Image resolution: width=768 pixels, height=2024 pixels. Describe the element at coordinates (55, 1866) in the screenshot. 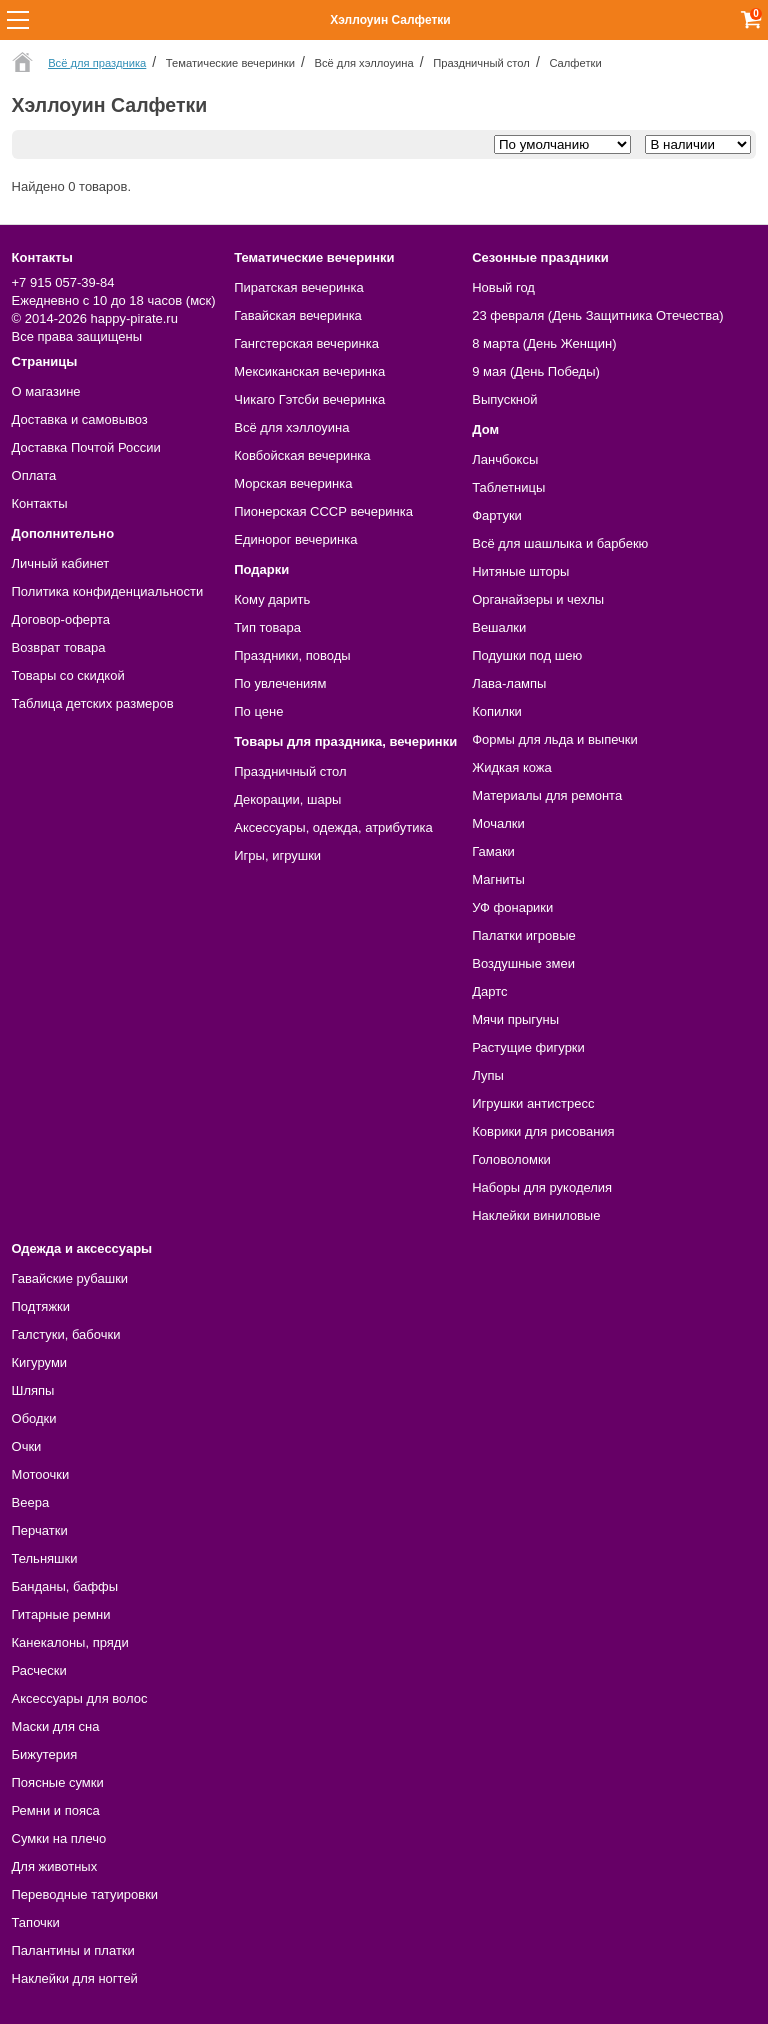

I see `Для животных` at that location.